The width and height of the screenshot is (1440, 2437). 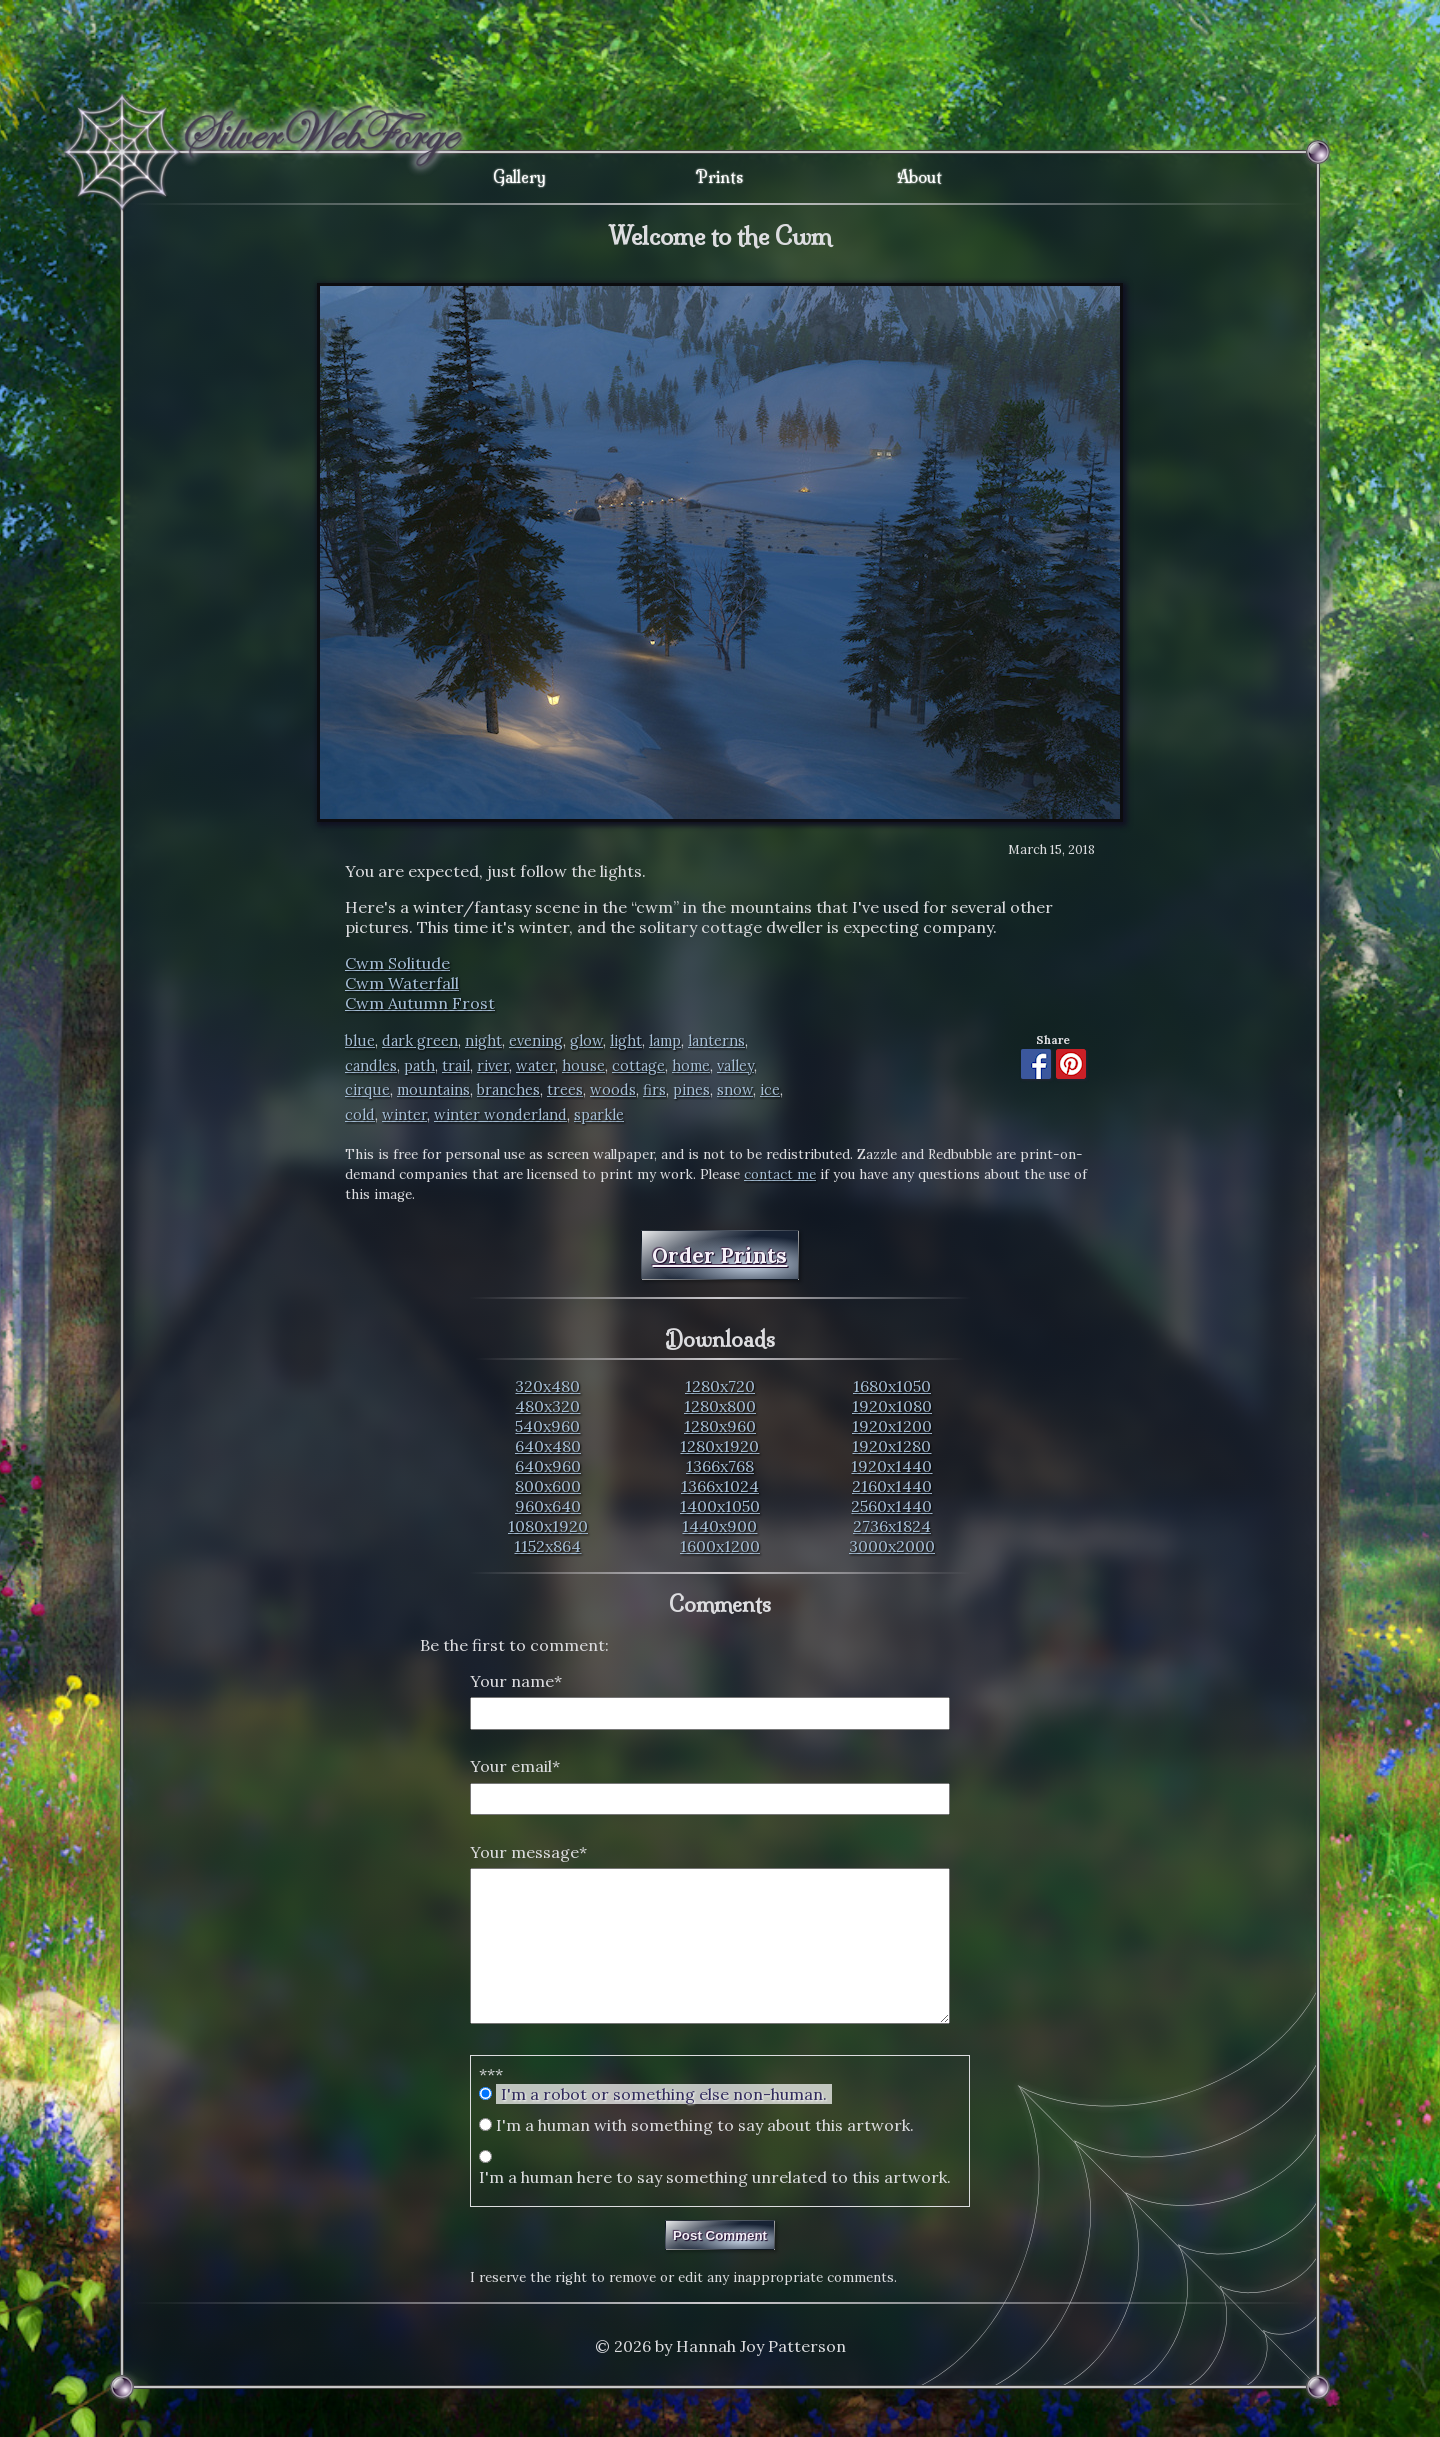 What do you see at coordinates (535, 1066) in the screenshot?
I see `water` at bounding box center [535, 1066].